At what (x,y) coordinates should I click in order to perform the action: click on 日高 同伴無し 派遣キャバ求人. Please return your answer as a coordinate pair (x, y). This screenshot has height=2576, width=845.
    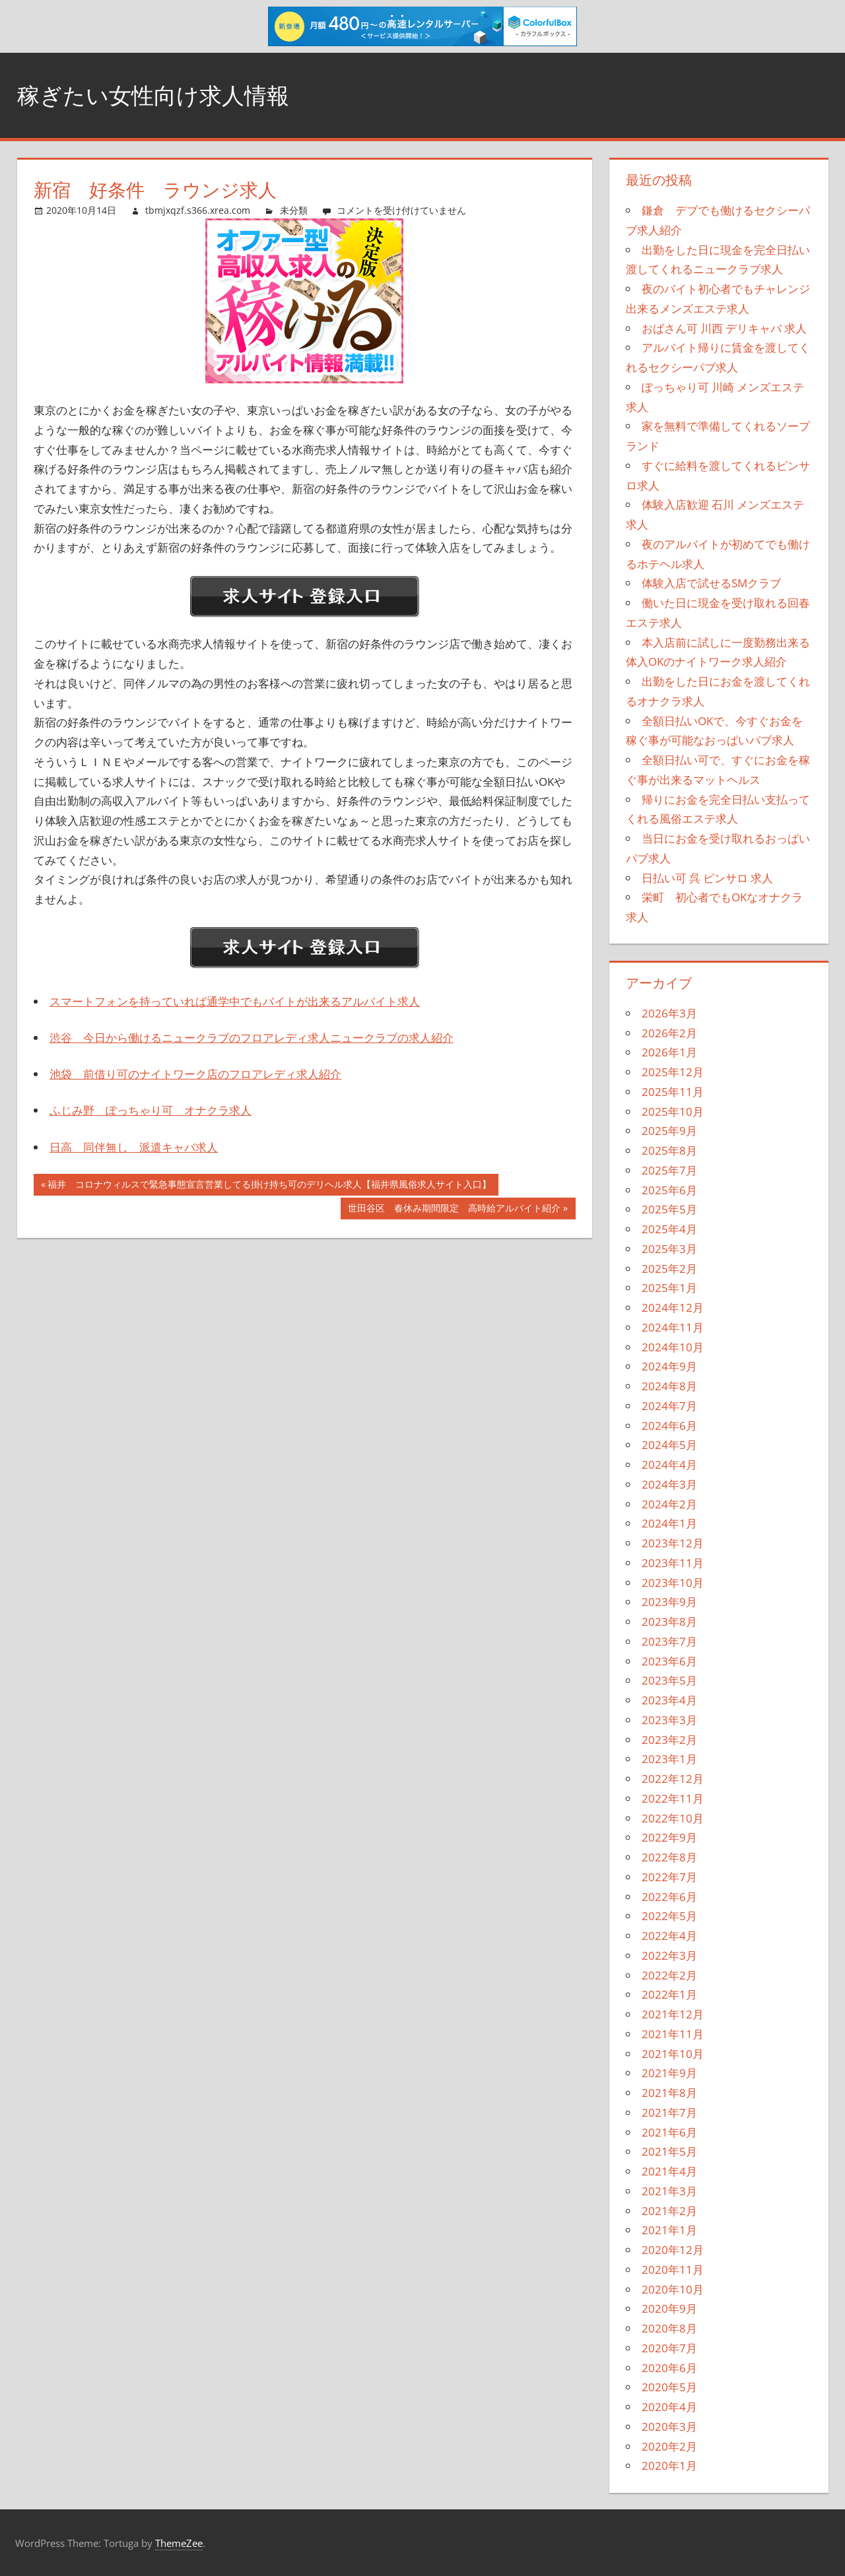
    Looking at the image, I should click on (134, 1147).